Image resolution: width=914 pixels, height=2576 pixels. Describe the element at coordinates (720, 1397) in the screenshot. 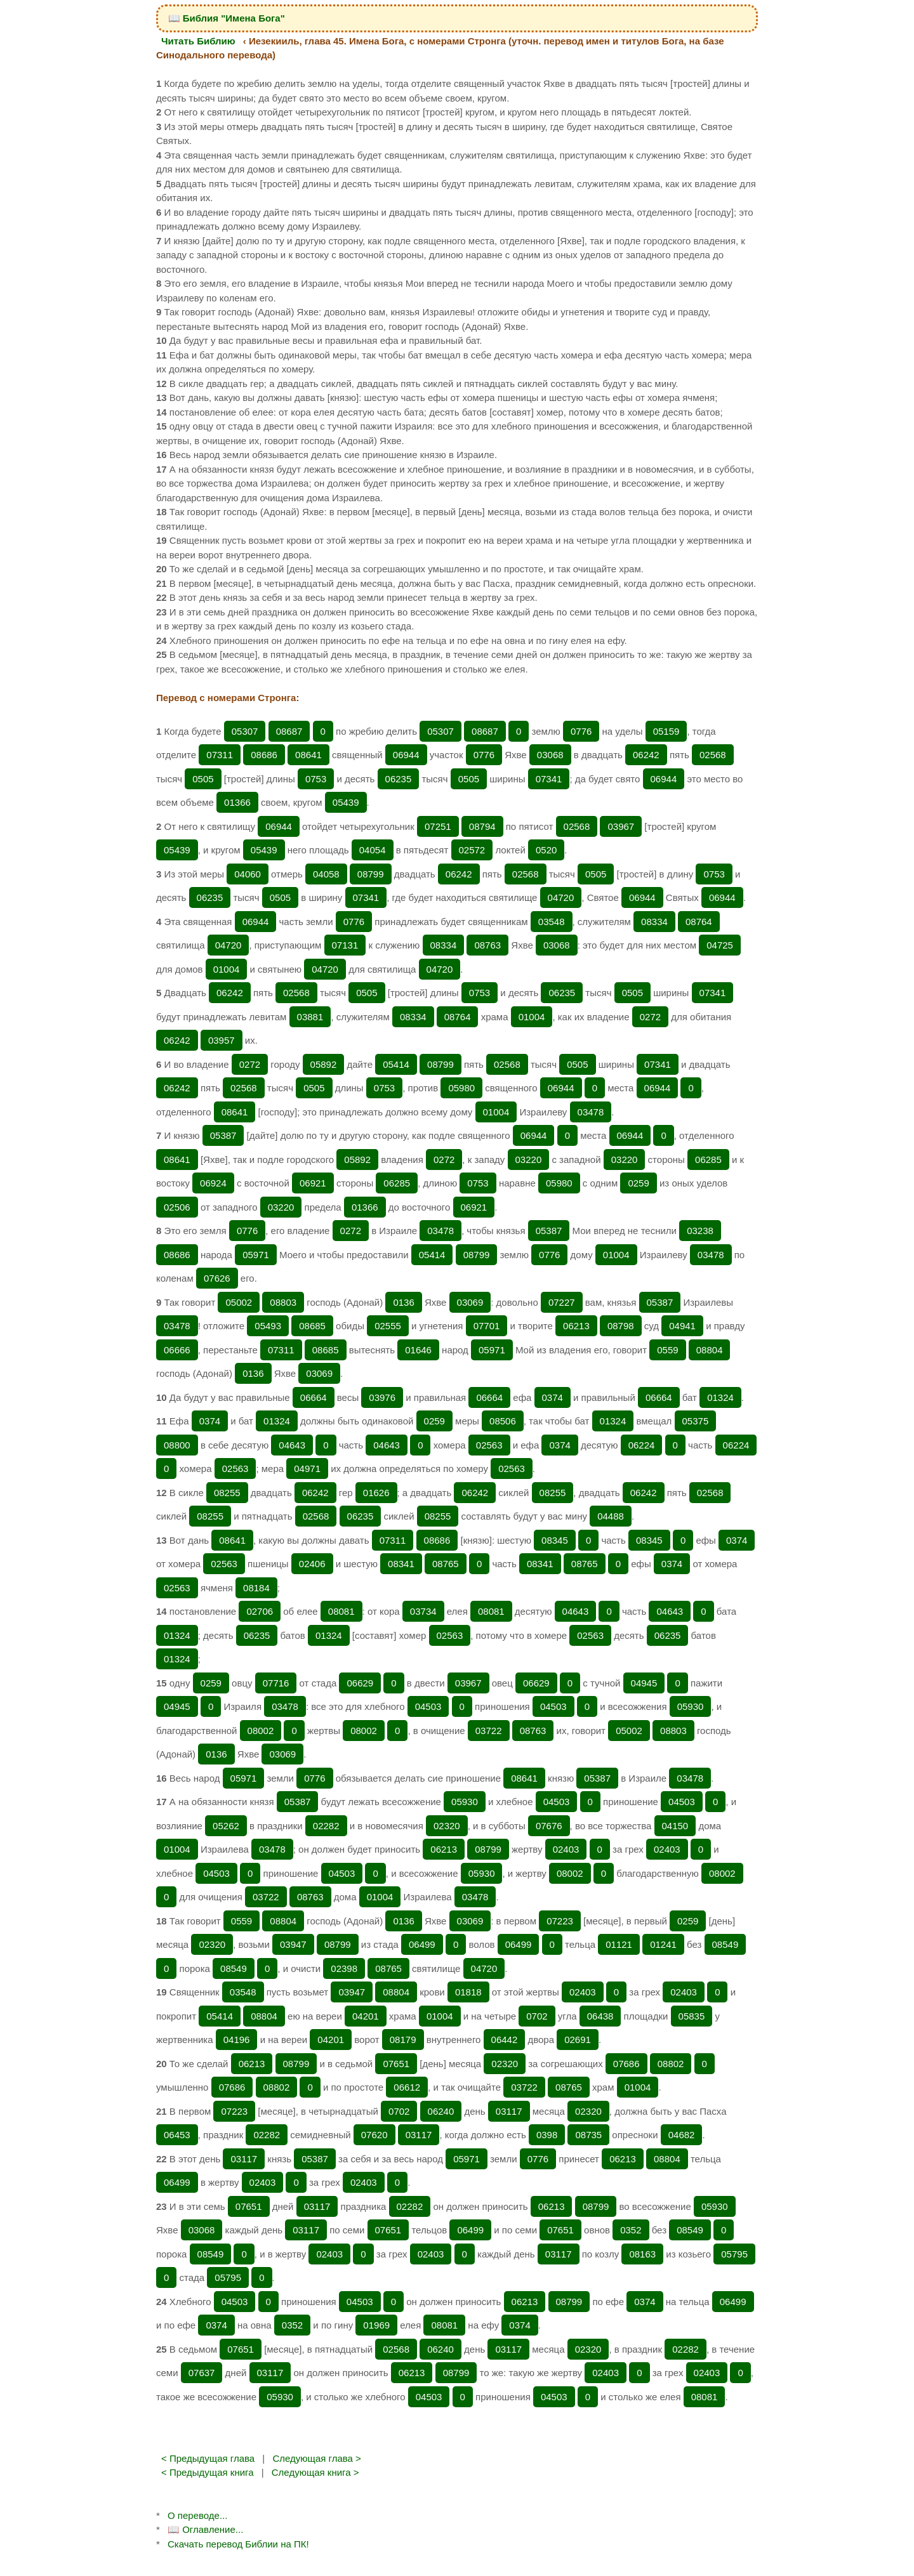

I see `01324` at that location.